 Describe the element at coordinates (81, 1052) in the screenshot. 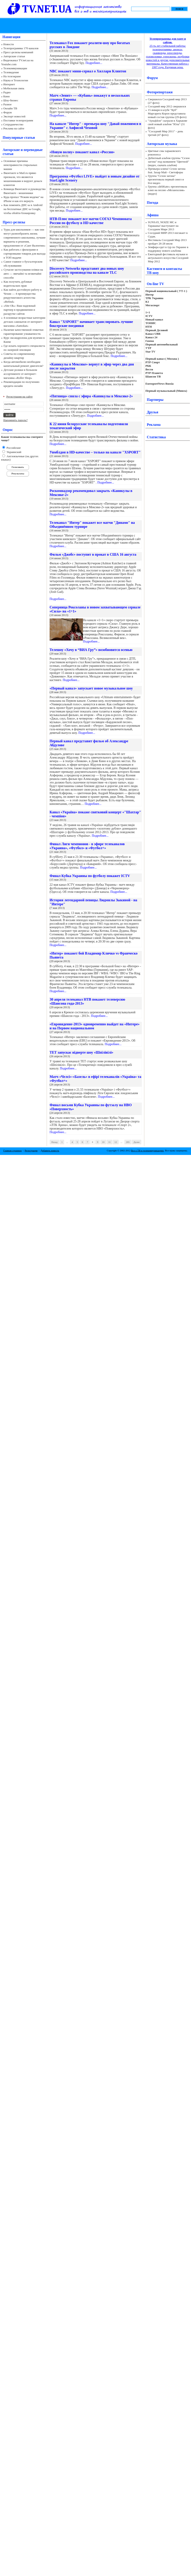

I see `ТЕТ запускає відверте шоу «Шпілівілі»` at that location.